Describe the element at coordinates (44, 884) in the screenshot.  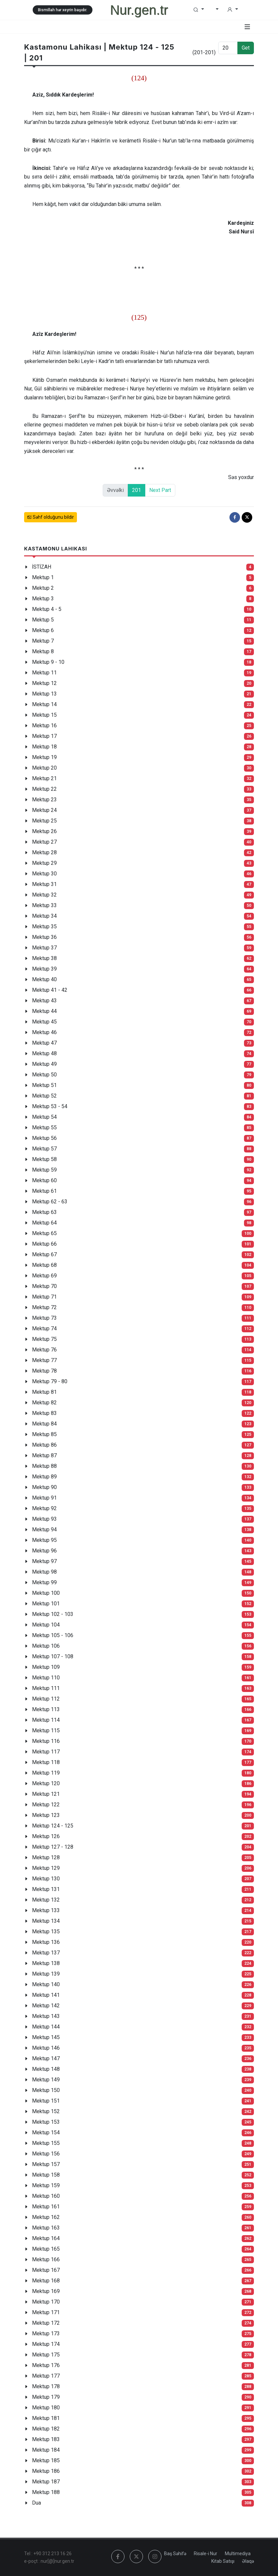
I see `Mektup 31` at that location.